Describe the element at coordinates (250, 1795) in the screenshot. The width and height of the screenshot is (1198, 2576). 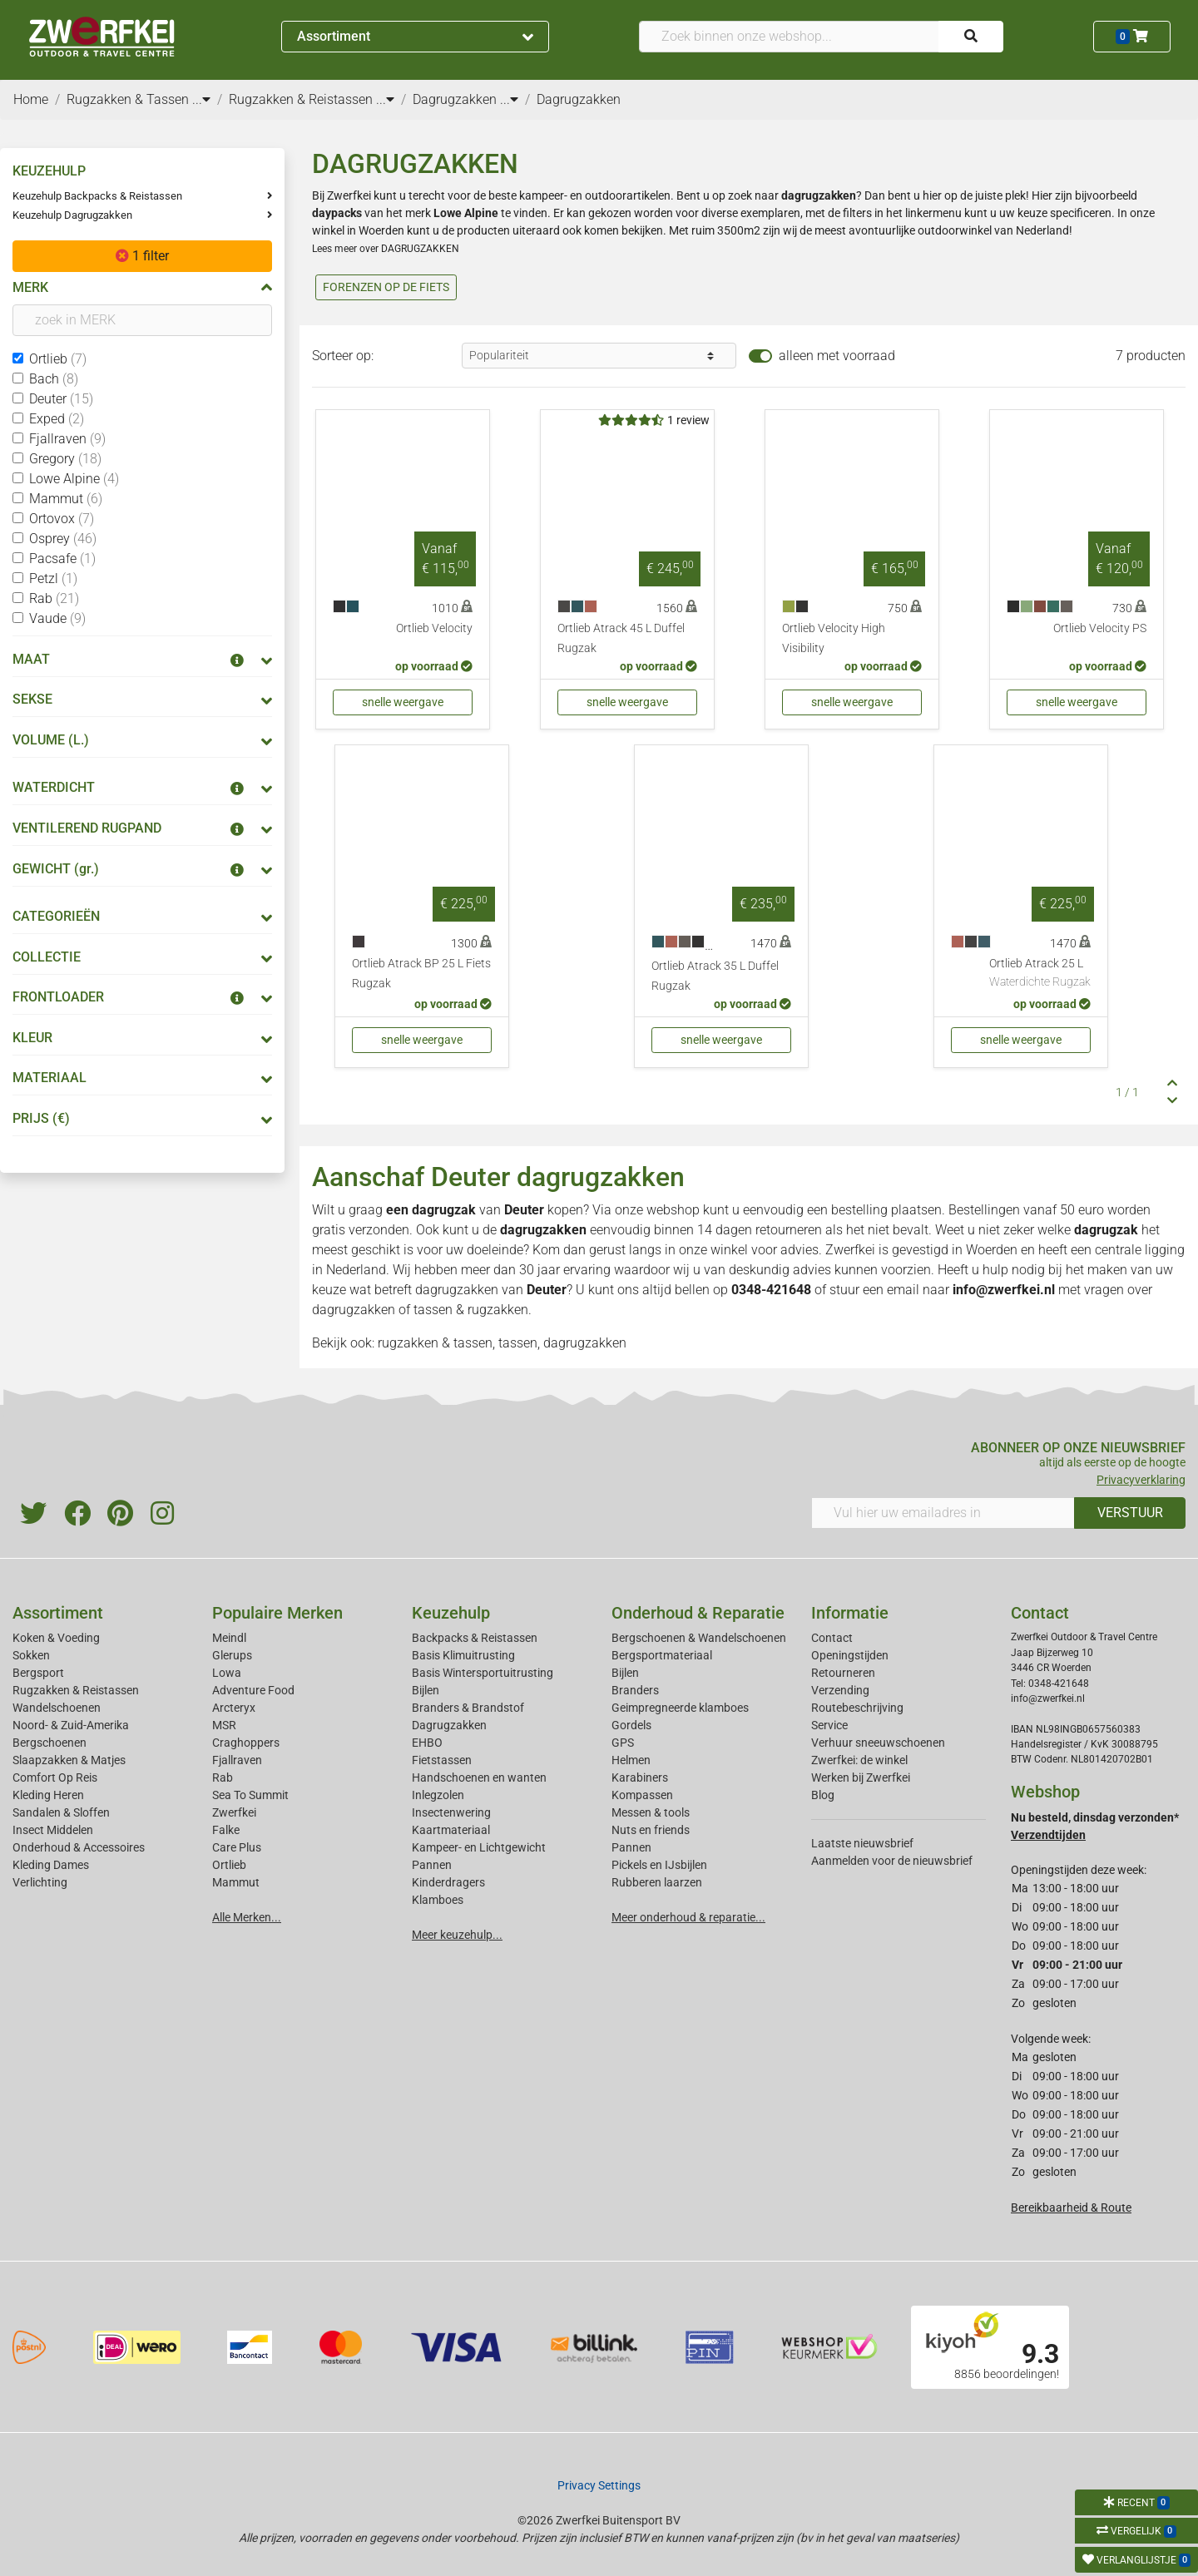
I see `Sea To Summit` at that location.